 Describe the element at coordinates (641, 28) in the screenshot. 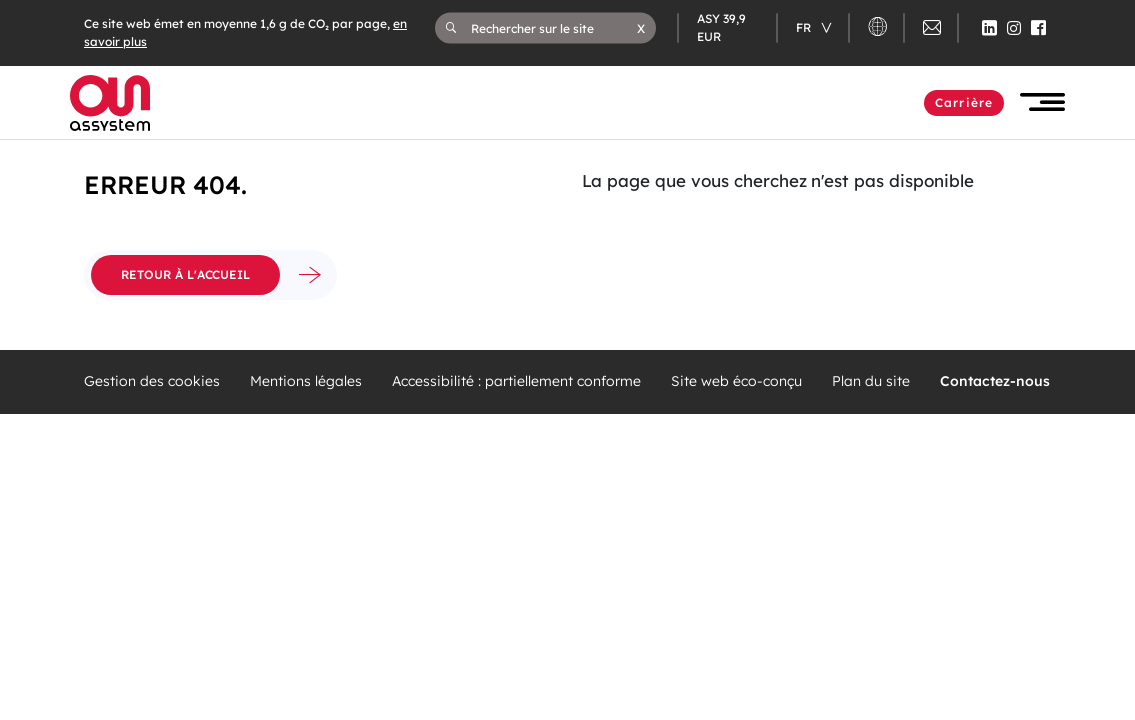

I see `[button]` at that location.